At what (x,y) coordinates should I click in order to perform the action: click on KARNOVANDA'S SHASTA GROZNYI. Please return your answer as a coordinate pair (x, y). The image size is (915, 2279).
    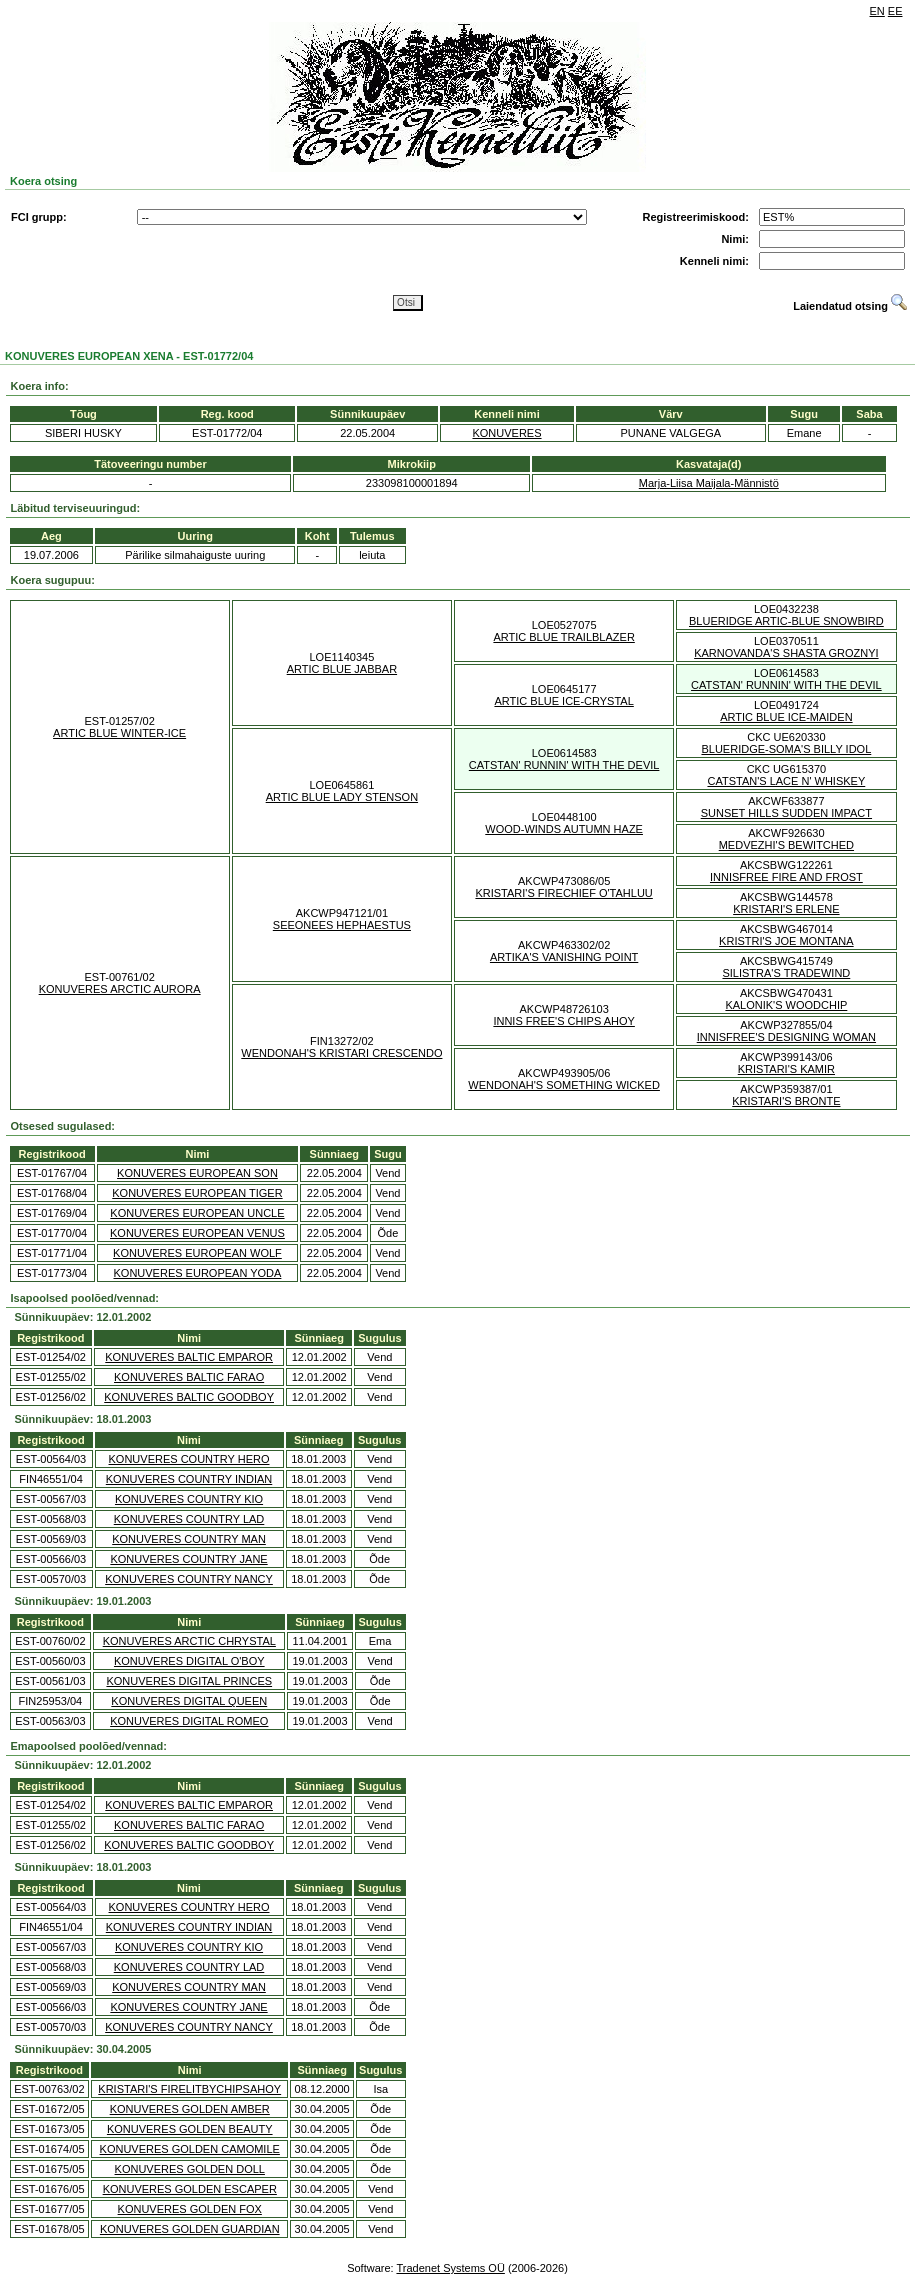
    Looking at the image, I should click on (786, 653).